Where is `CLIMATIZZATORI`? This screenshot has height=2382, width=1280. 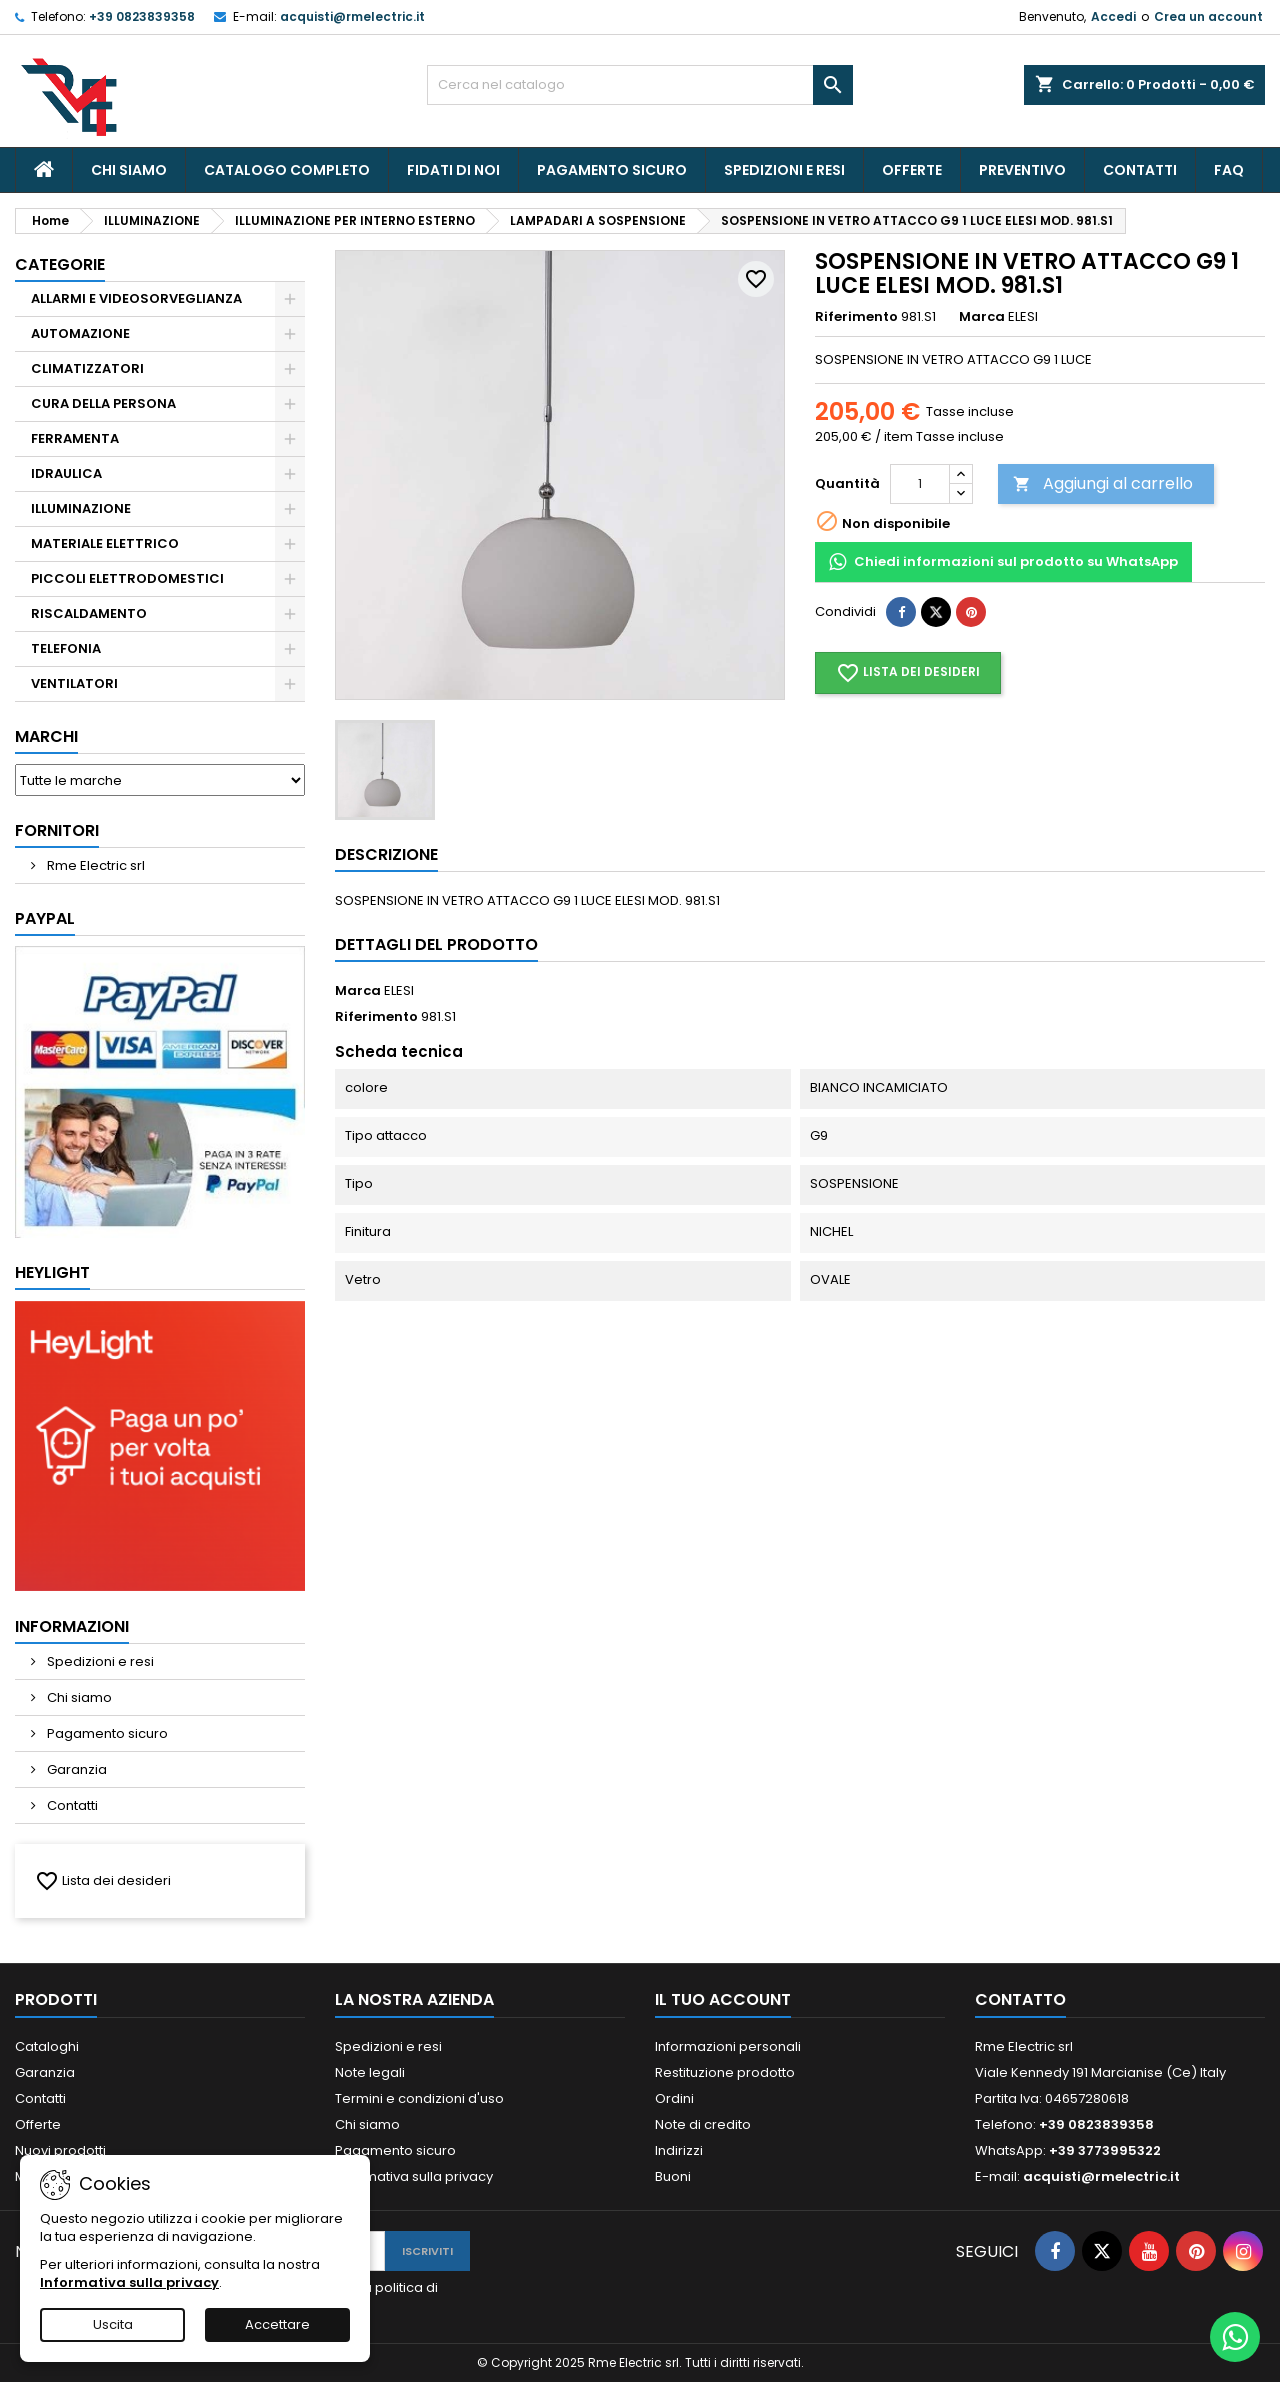 CLIMATIZZATORI is located at coordinates (87, 368).